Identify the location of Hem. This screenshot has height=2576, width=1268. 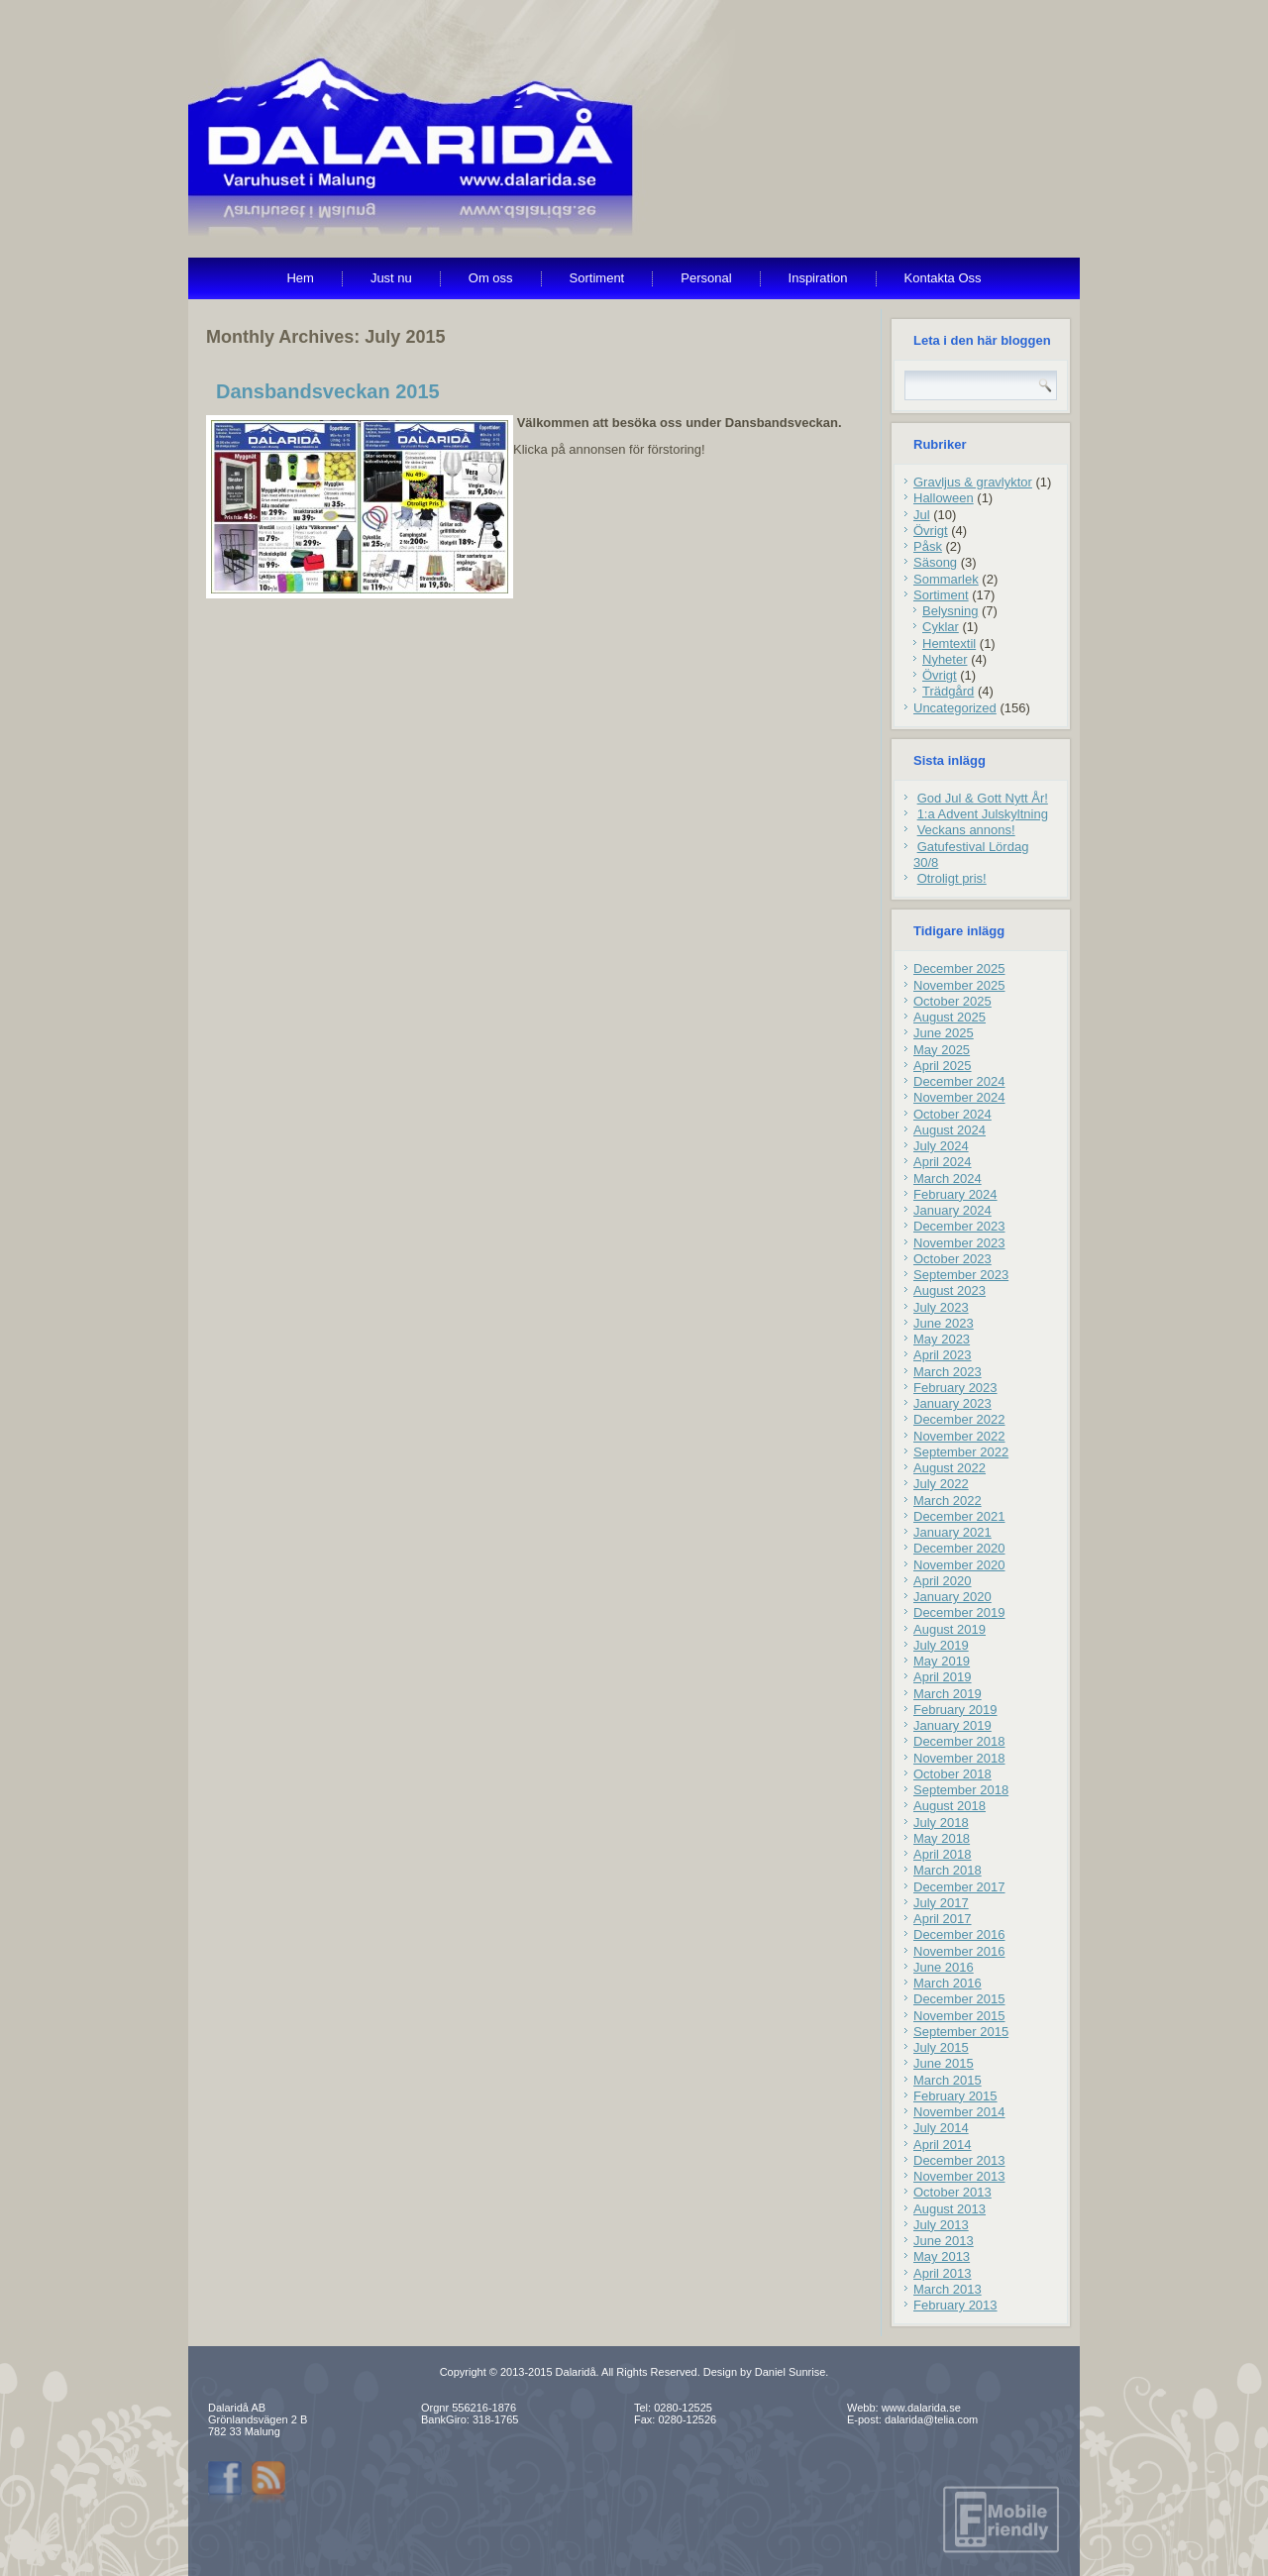
(299, 277).